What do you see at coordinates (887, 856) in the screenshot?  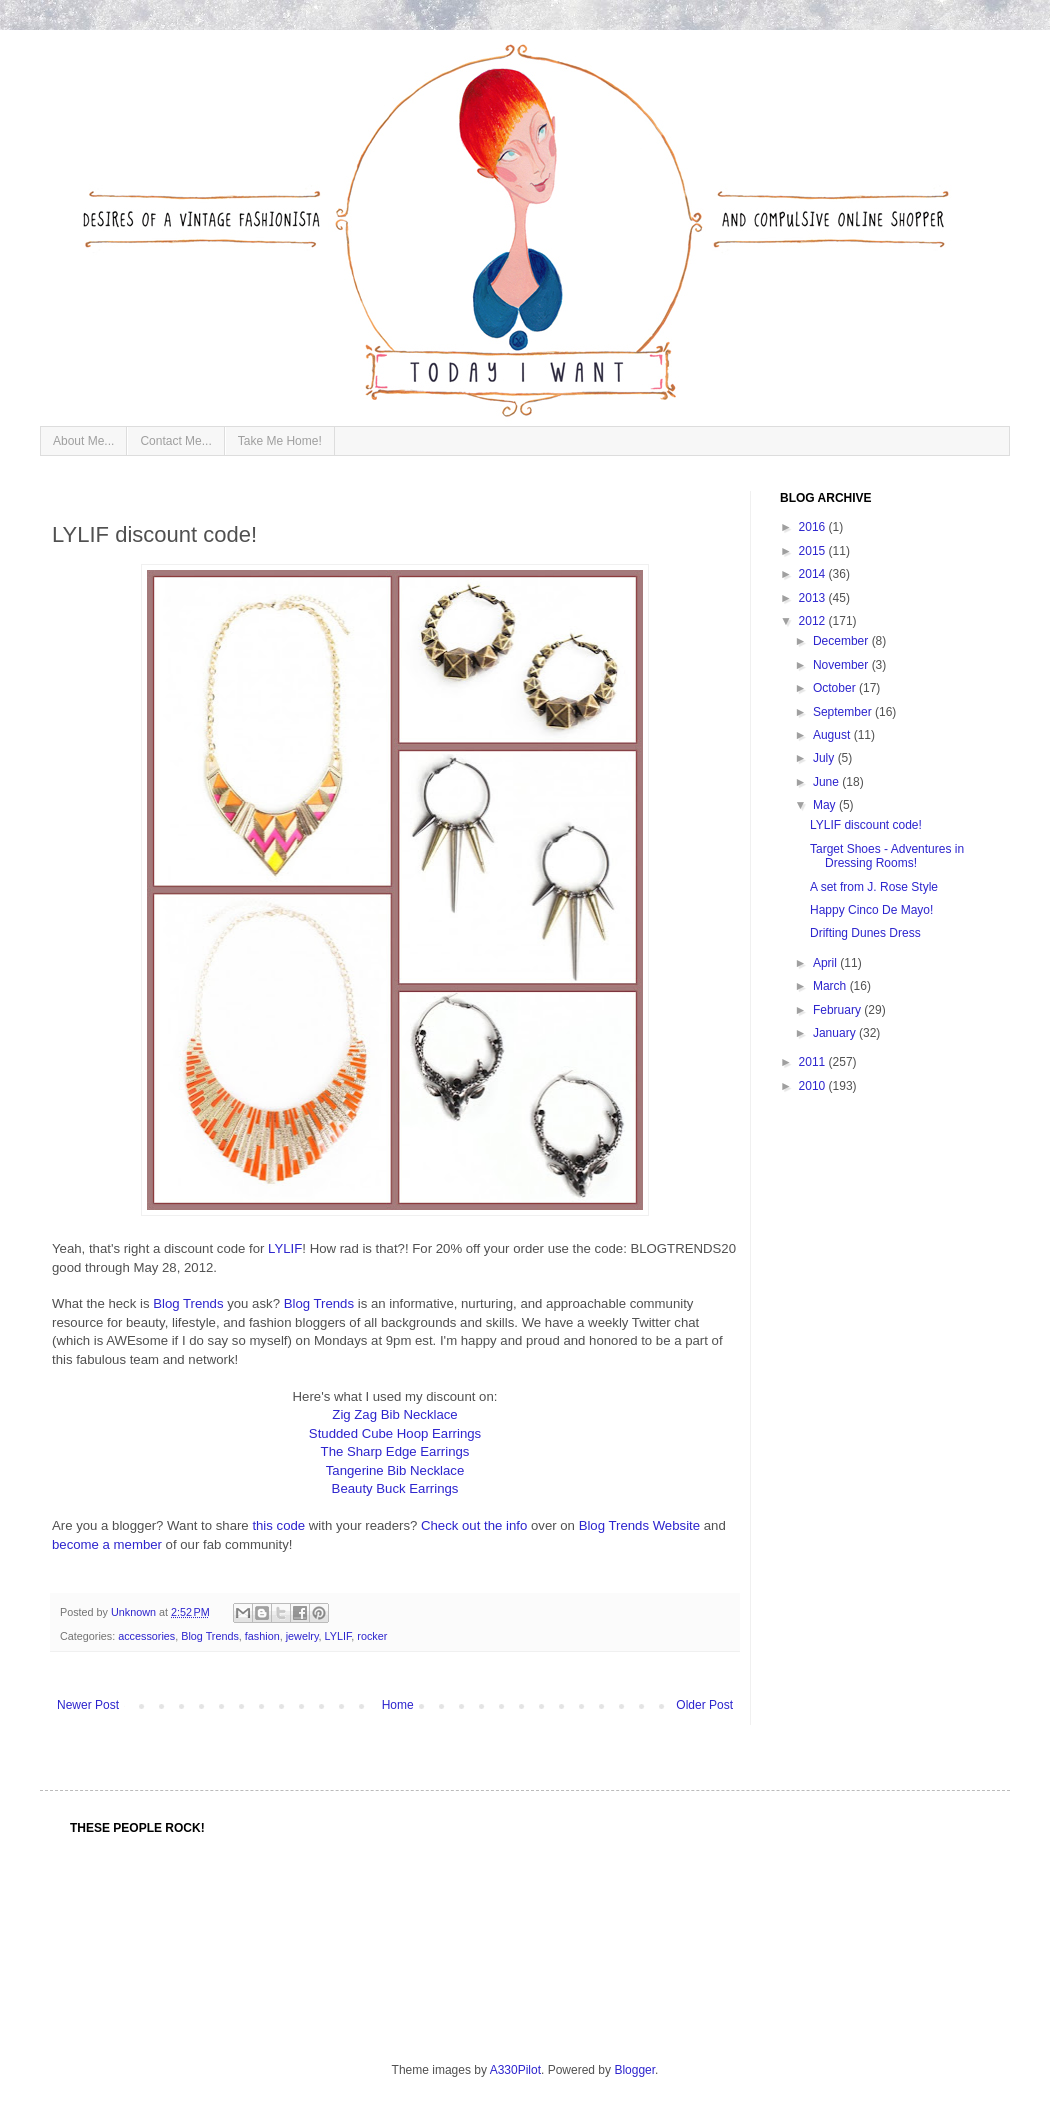 I see `Target Shoes - Adventures in Dressing Rooms!` at bounding box center [887, 856].